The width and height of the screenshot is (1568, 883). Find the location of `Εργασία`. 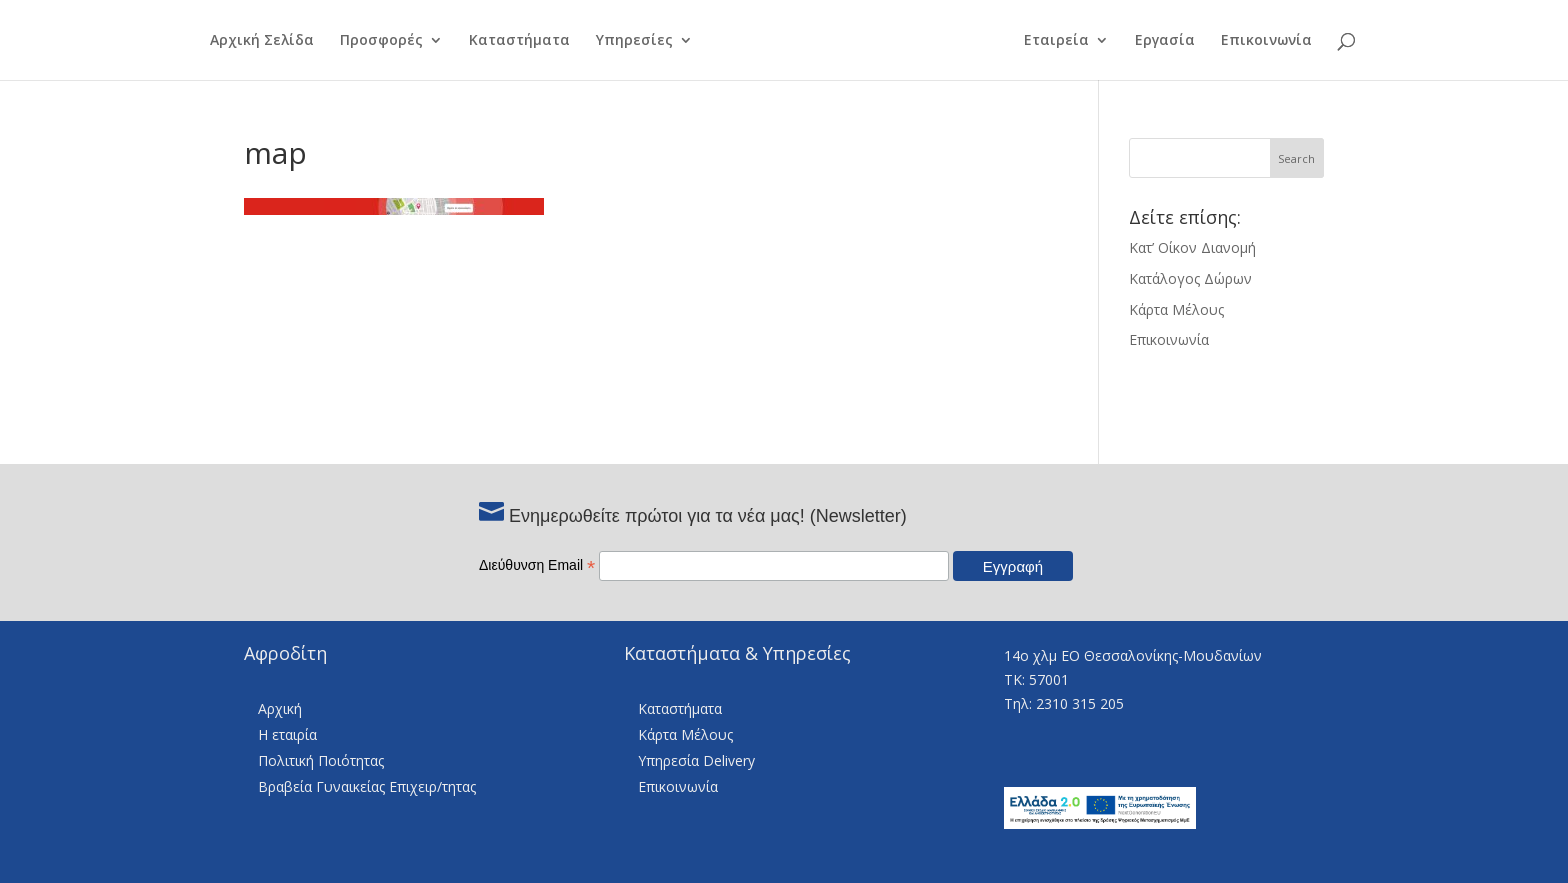

Εργασία is located at coordinates (1177, 41).